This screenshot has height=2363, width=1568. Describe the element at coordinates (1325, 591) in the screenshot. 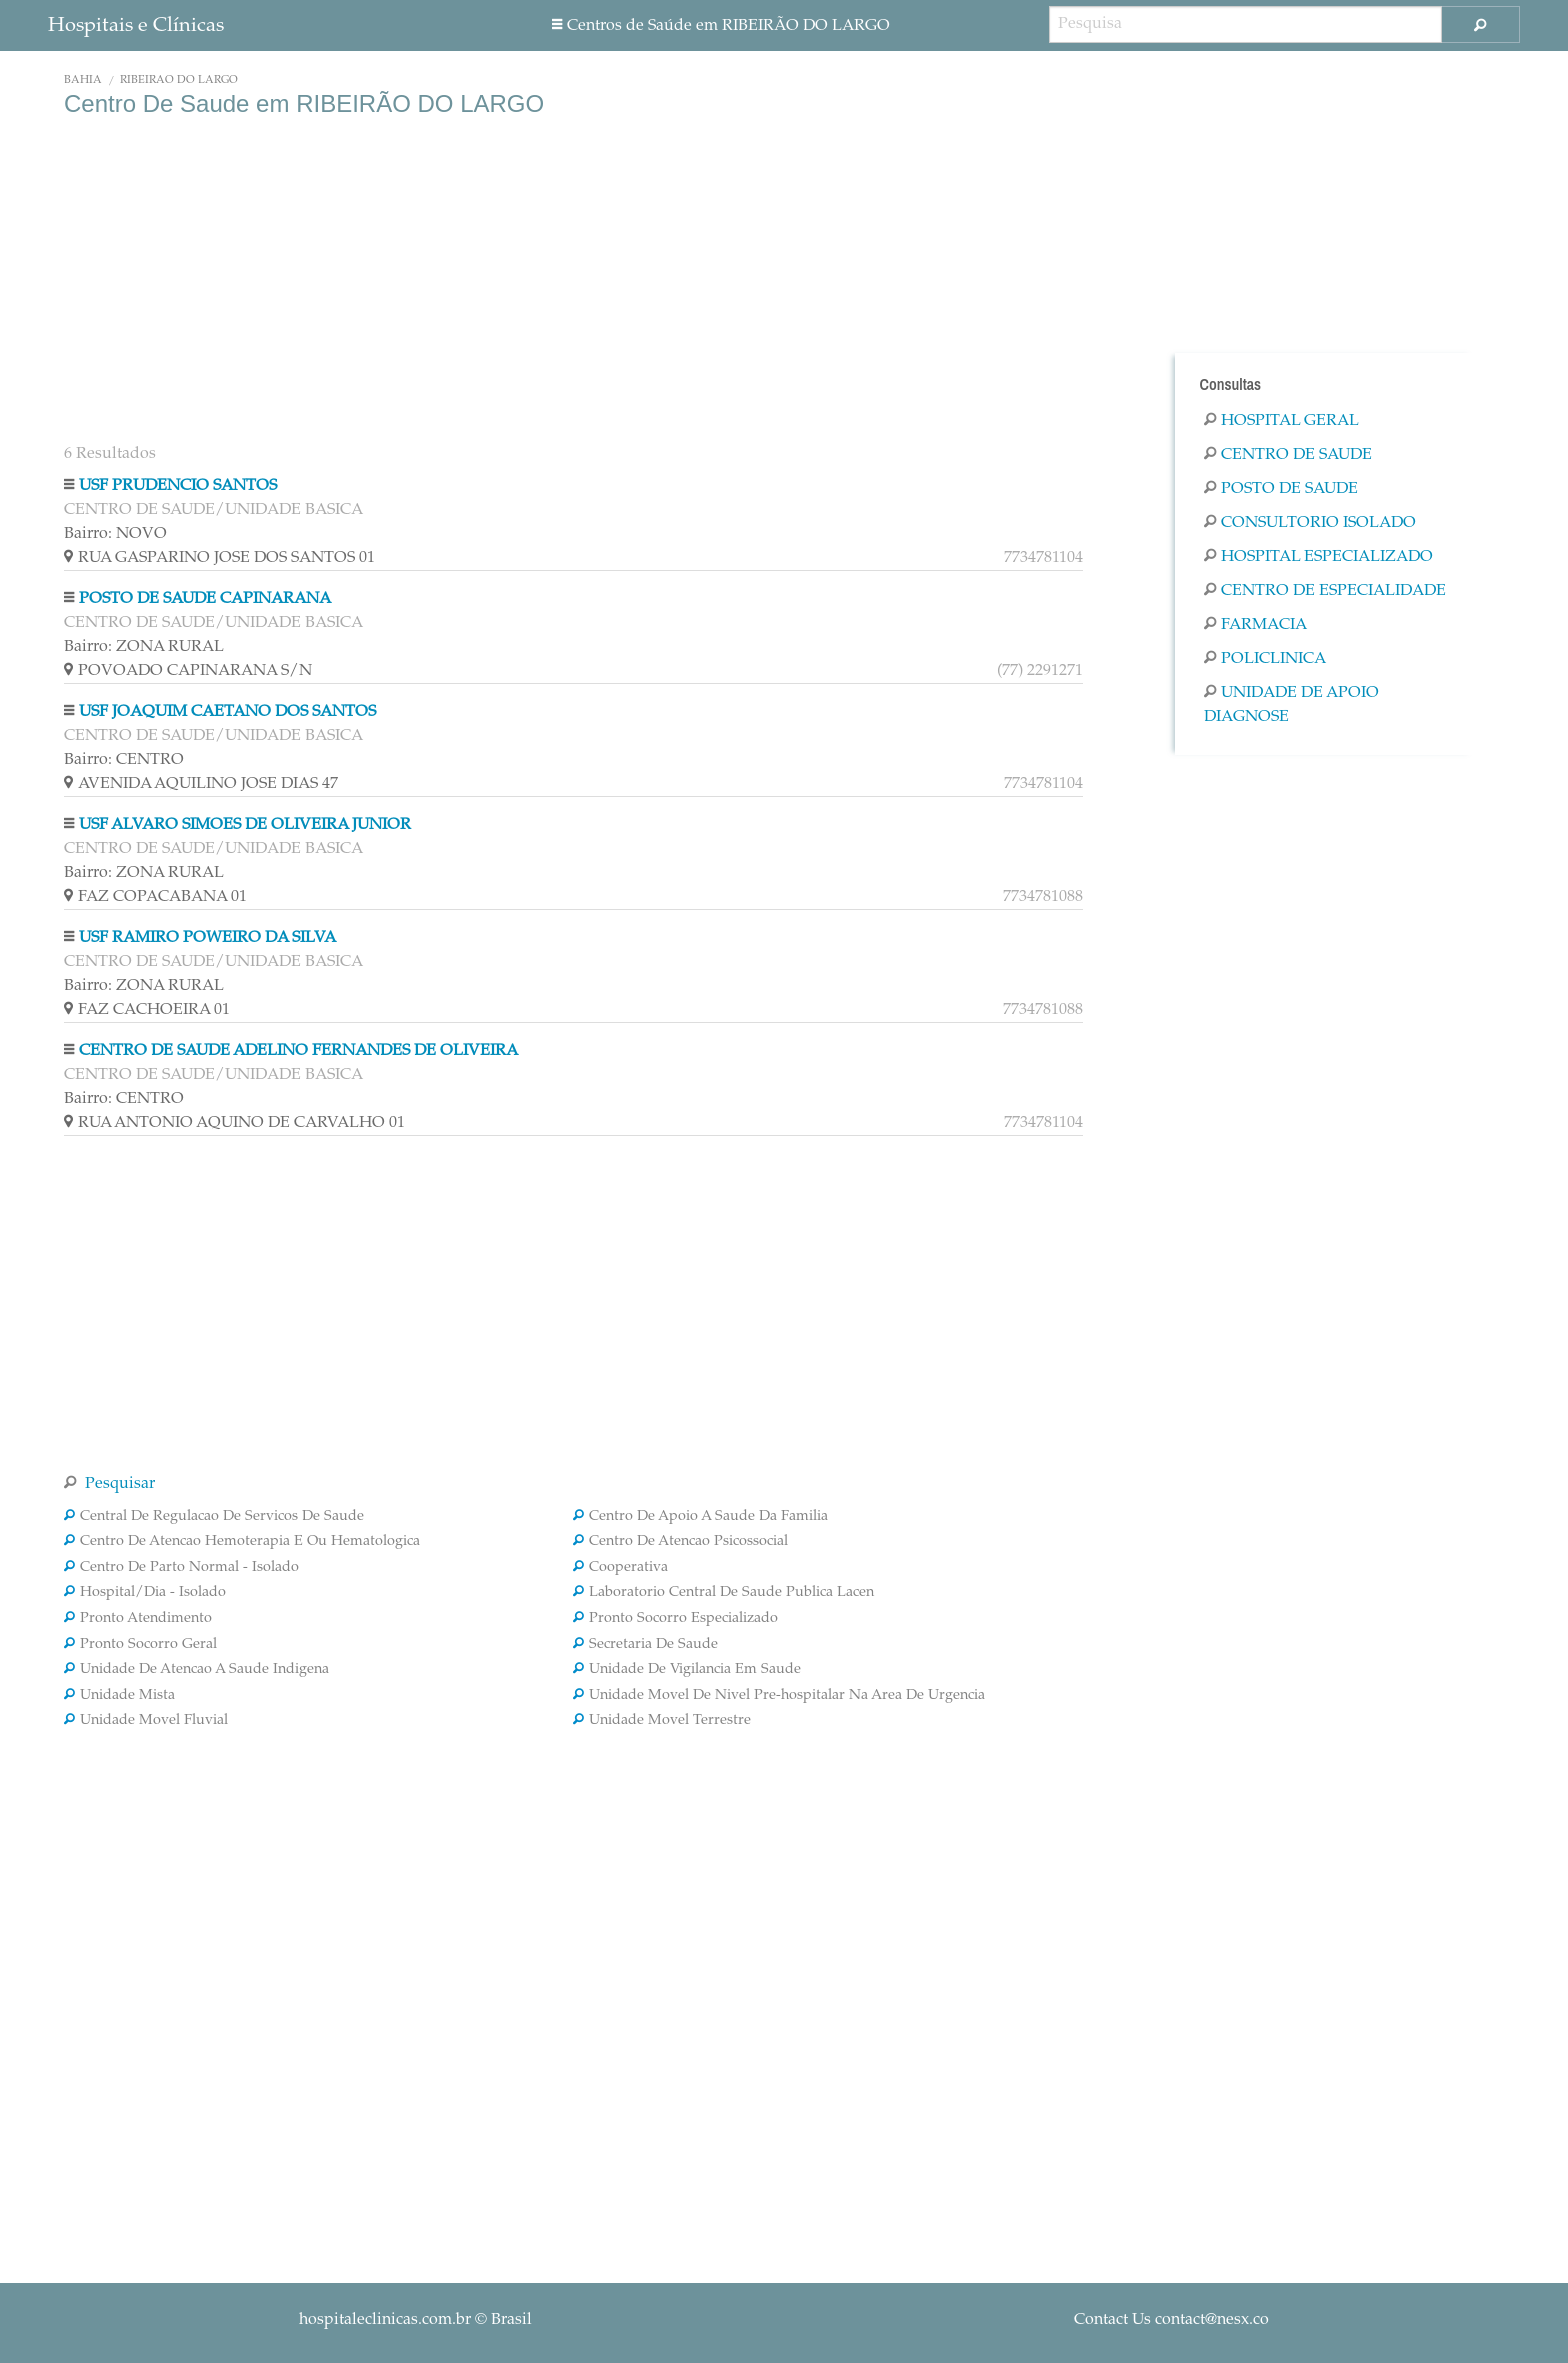

I see `Centro De Especialidade` at that location.